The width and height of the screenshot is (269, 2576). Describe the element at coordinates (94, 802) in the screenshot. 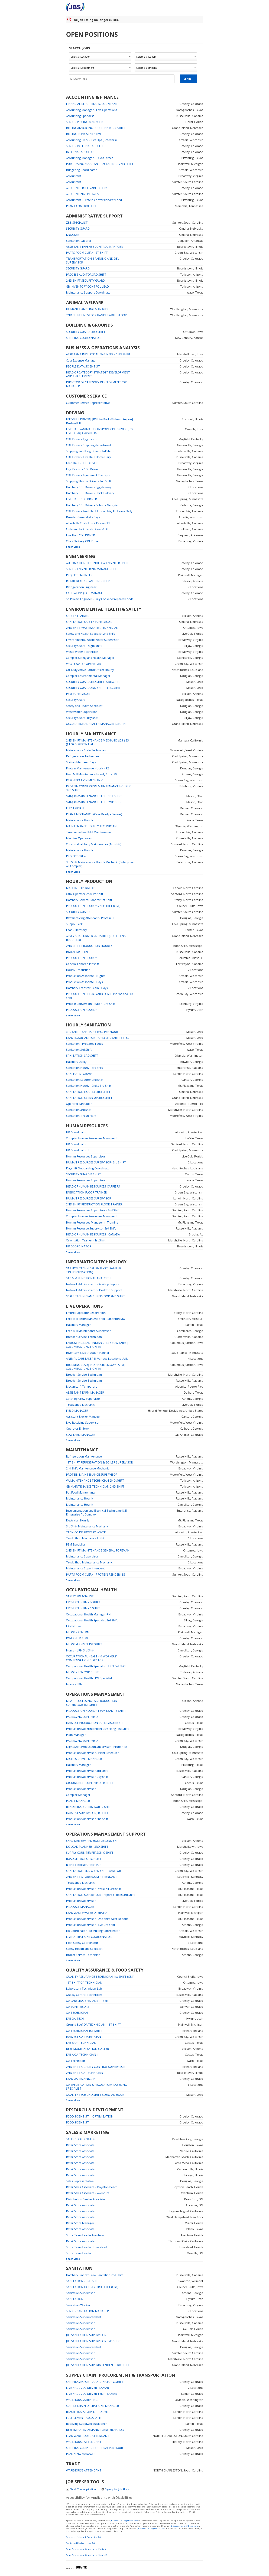

I see `$28-$40-MAINTENANCE TECH- 2ND SHIFT` at that location.